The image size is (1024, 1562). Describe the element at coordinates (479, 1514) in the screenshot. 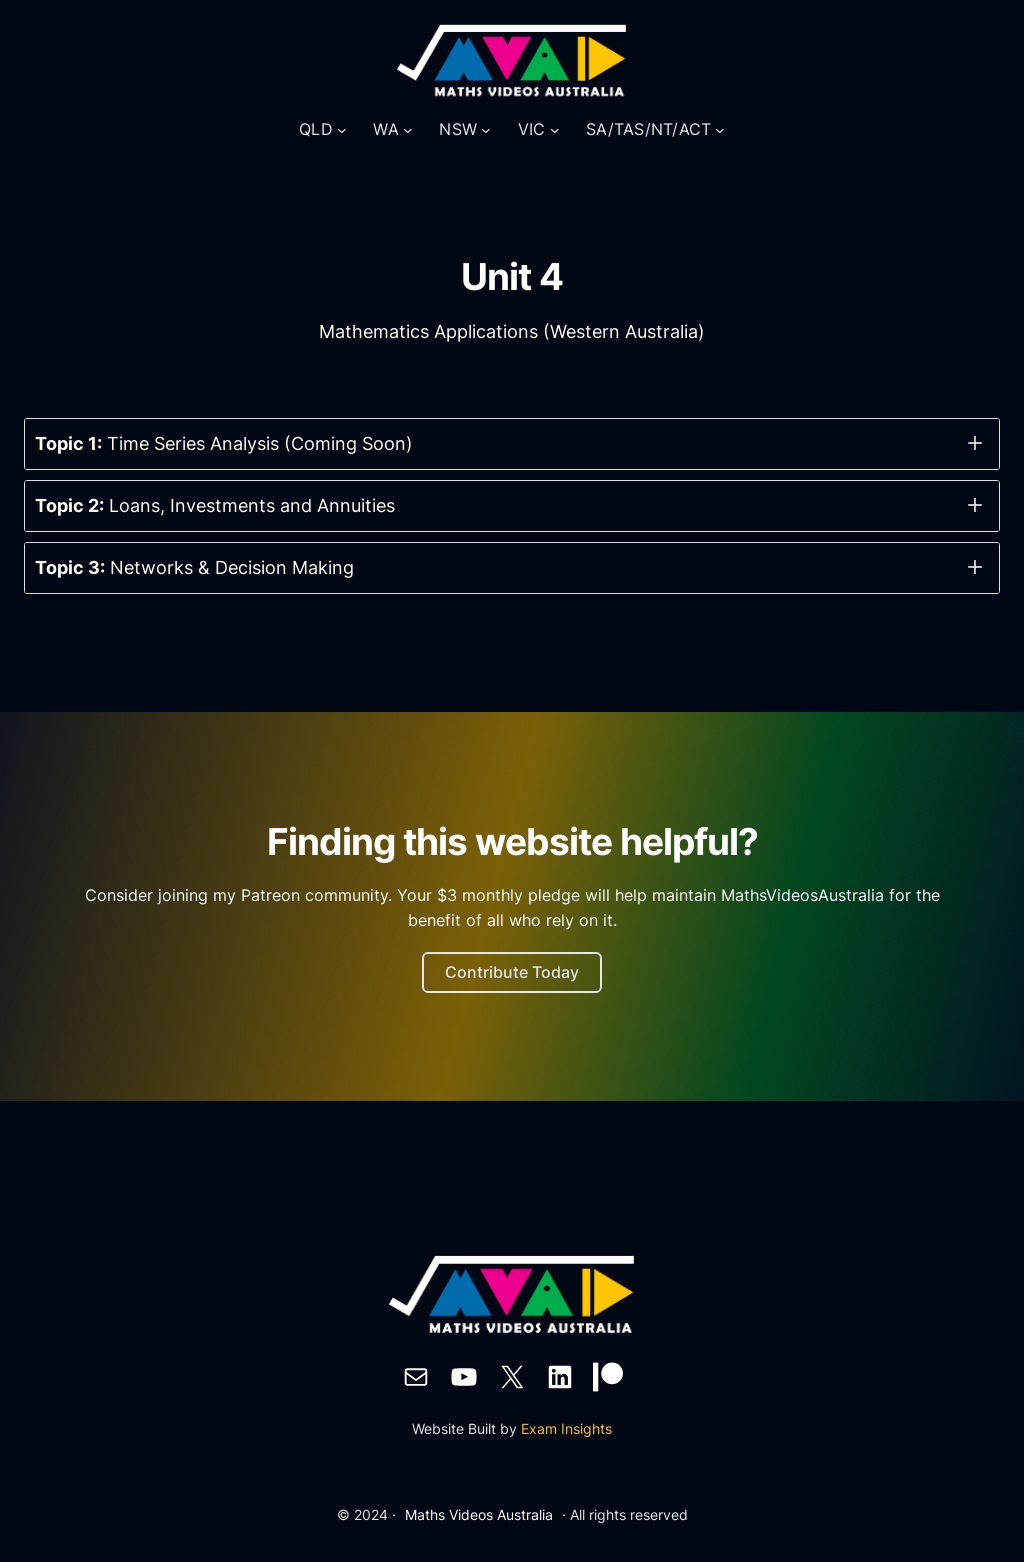

I see `Maths Videos Australia` at that location.